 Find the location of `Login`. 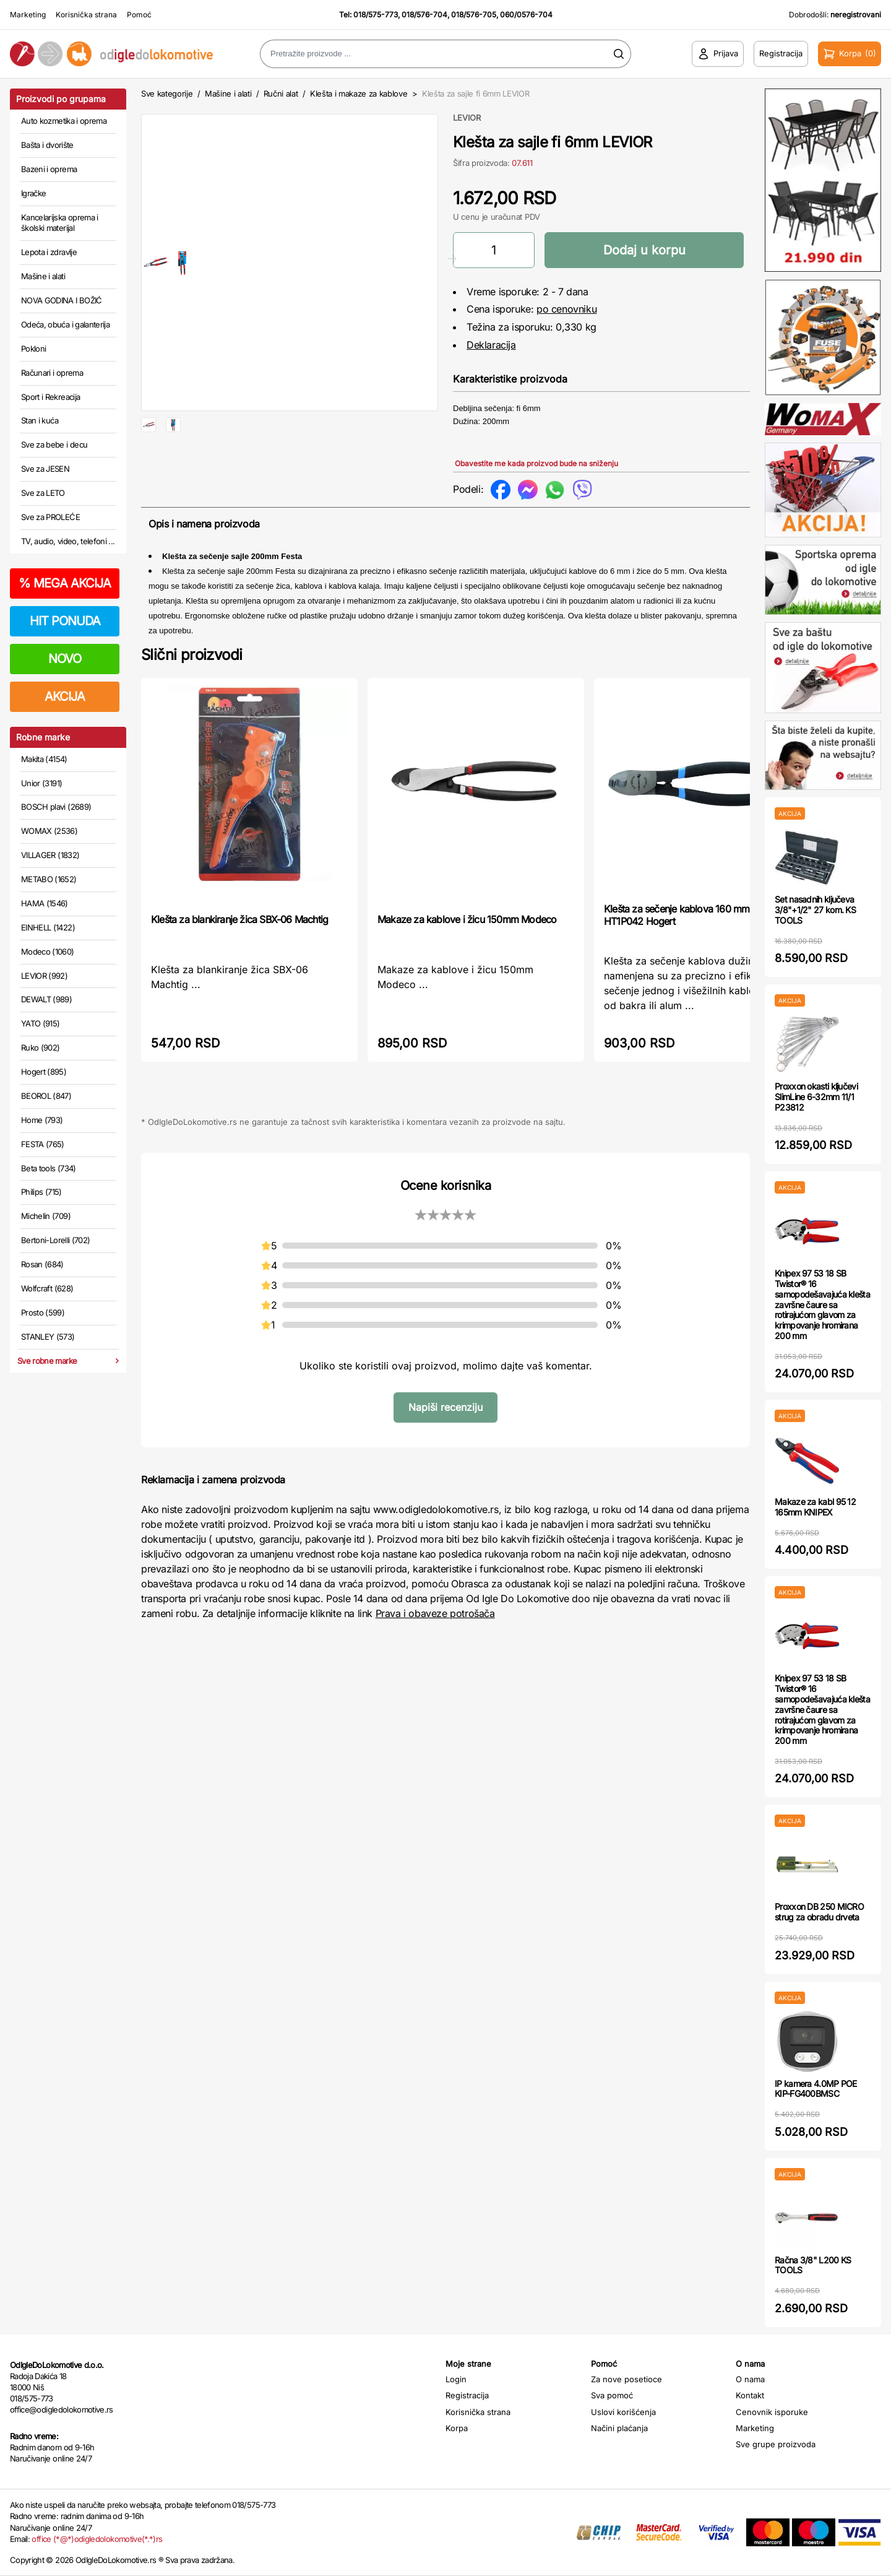

Login is located at coordinates (456, 2379).